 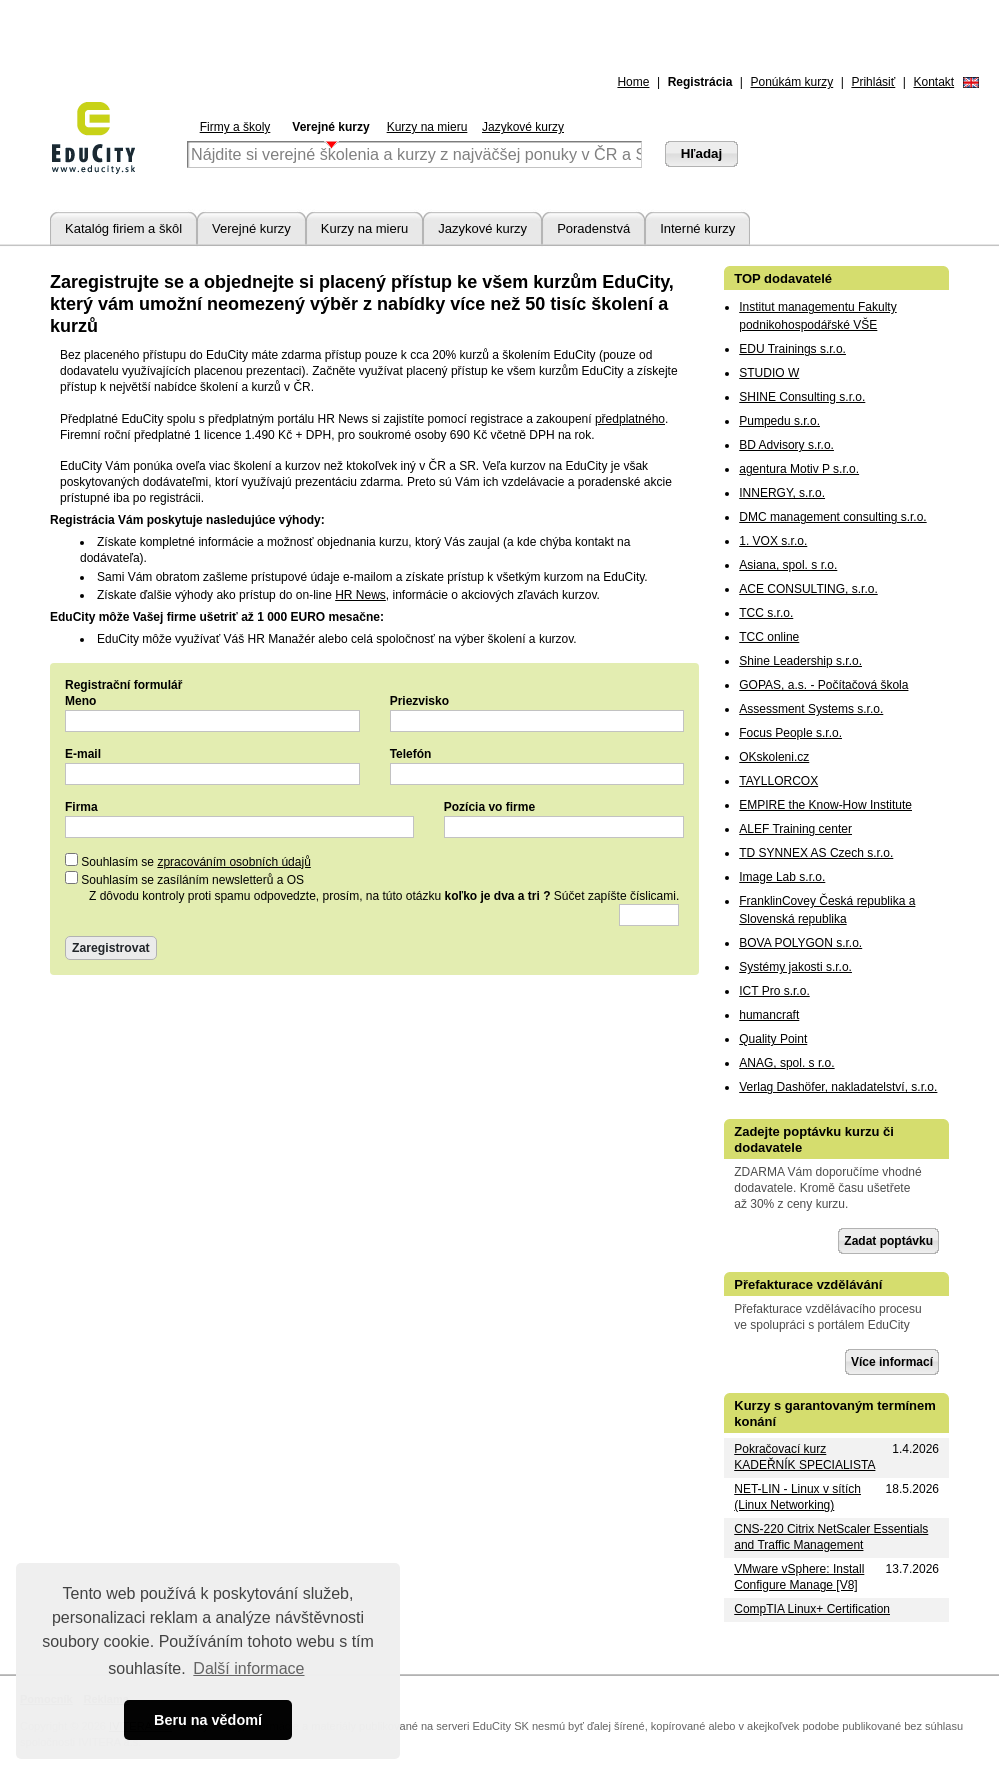 I want to click on TOP dodavatelé, so click(x=783, y=278).